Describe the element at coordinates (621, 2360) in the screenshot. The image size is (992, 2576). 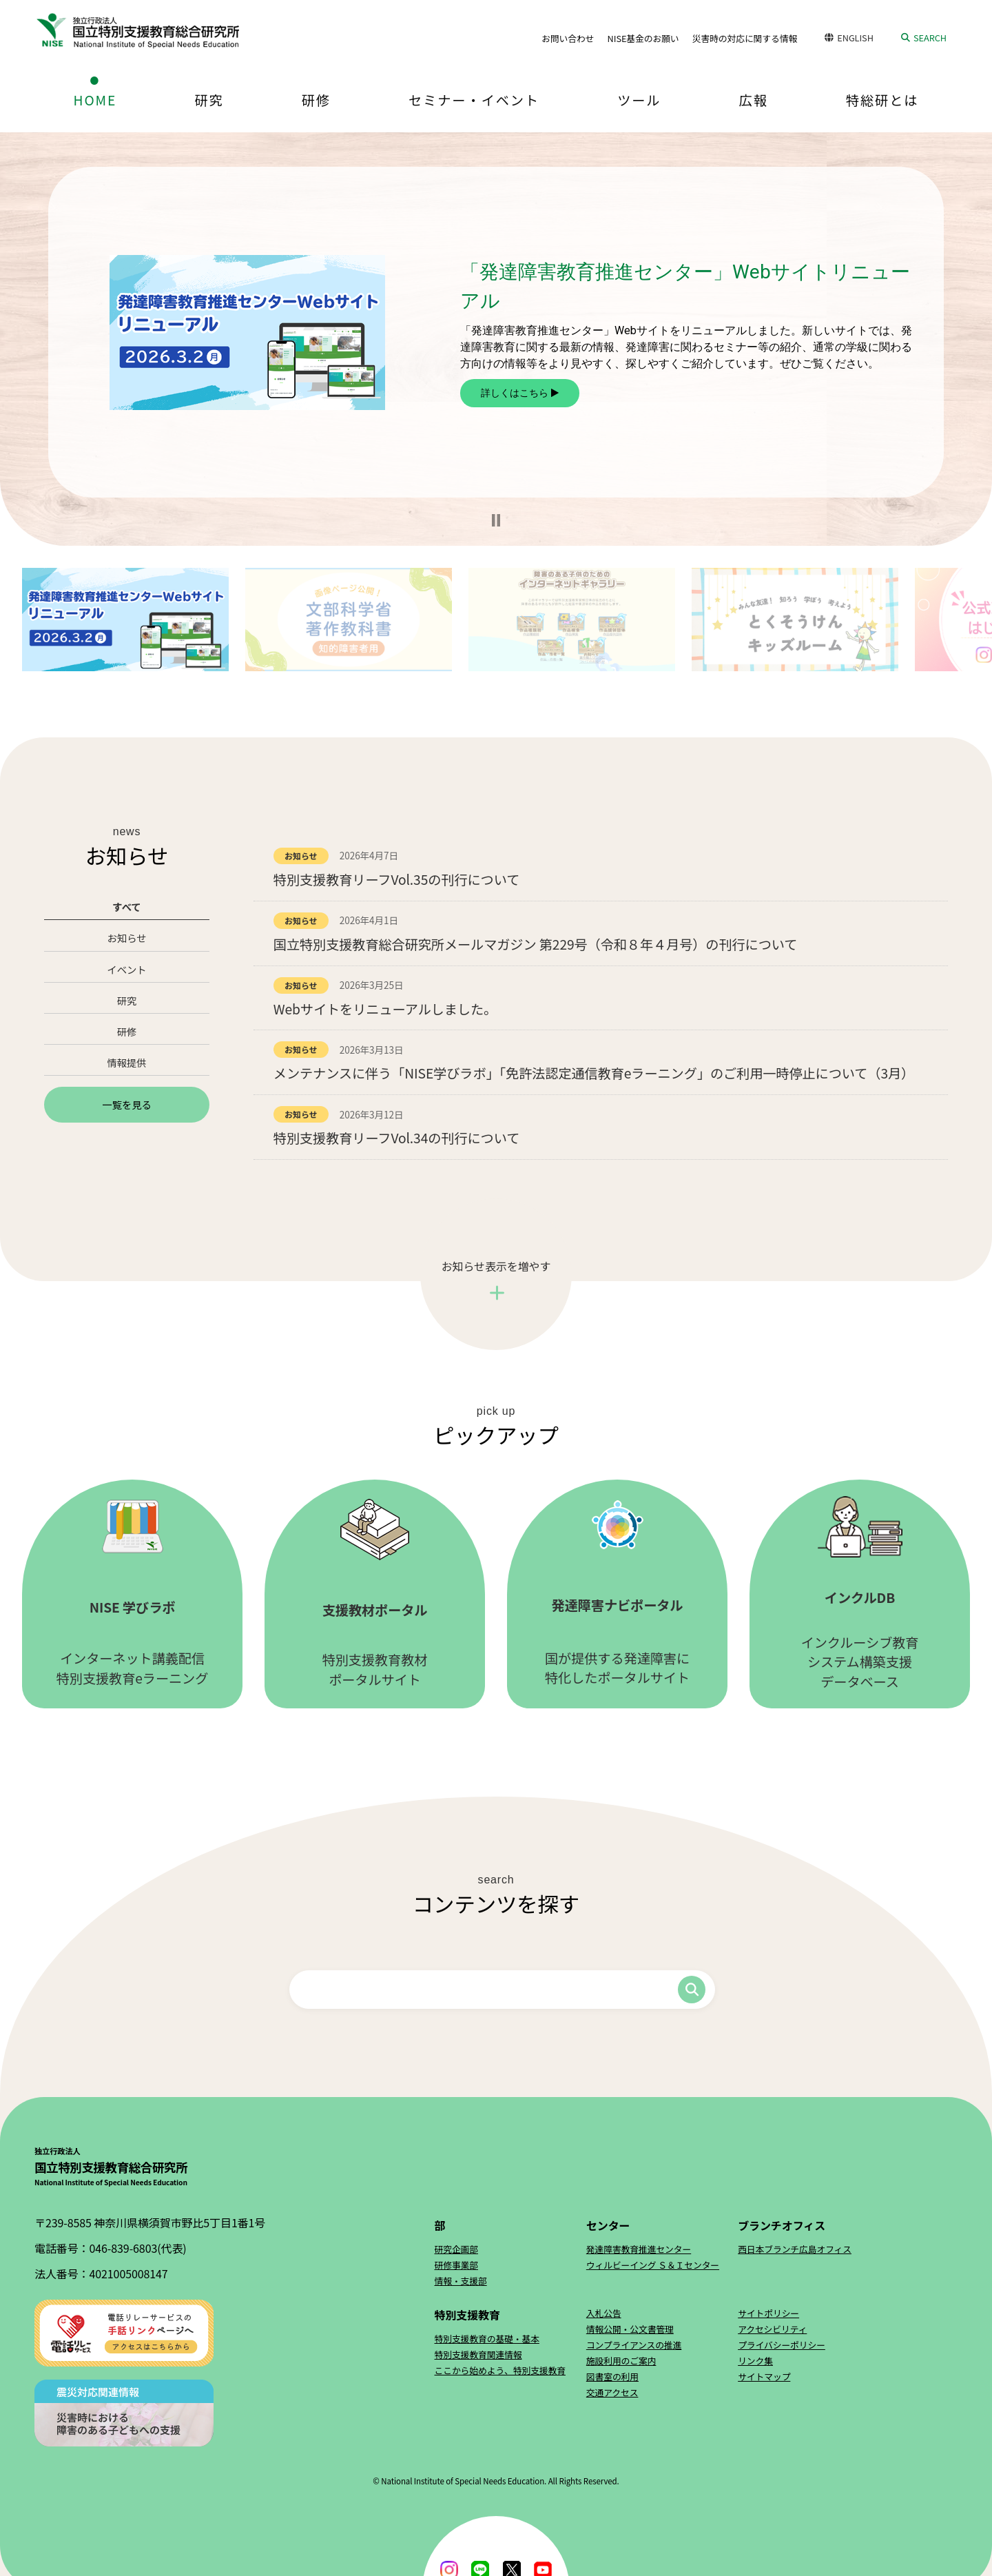
I see `施設利用のご案内` at that location.